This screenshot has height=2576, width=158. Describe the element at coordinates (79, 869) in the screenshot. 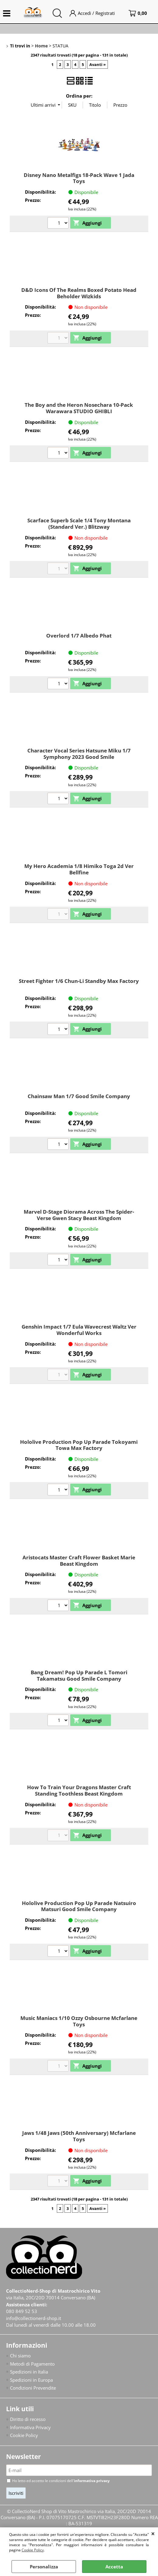

I see `My Hero Academia 1/8 Himiko Toga 2d Ver Bellfine` at that location.